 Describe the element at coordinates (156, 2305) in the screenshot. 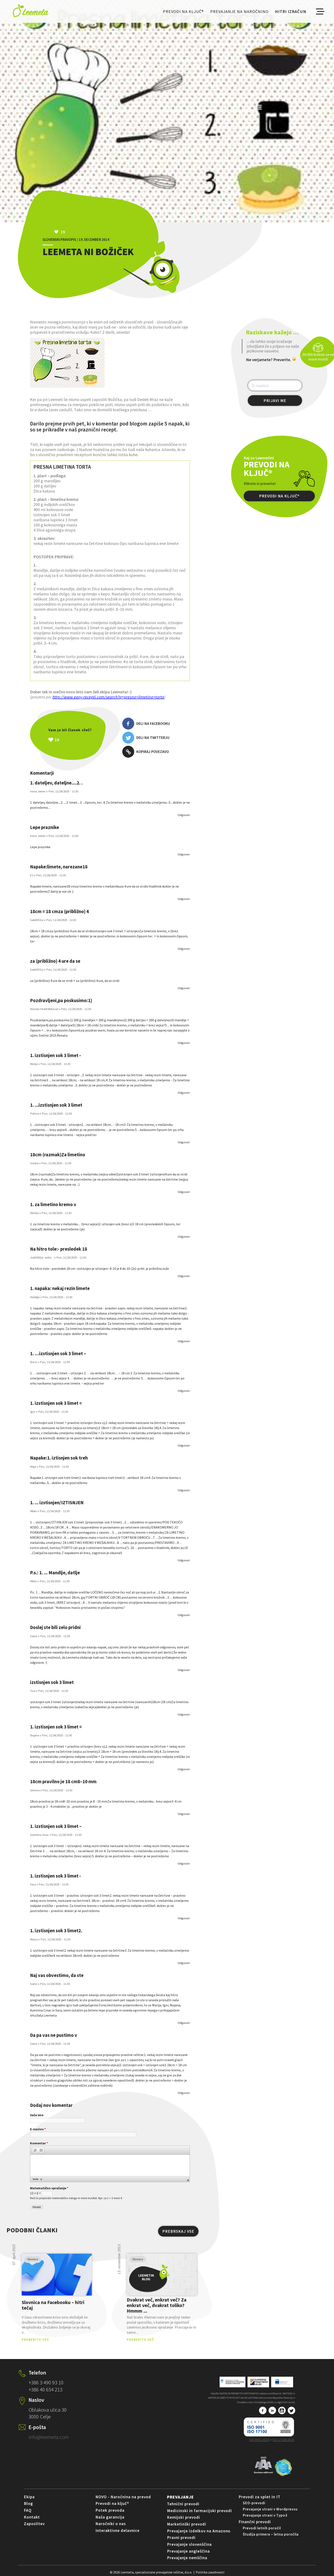

I see `Dvakrat več, enkrat več? Za enkrat več, dvakrat toliko? Hmmm ...` at that location.